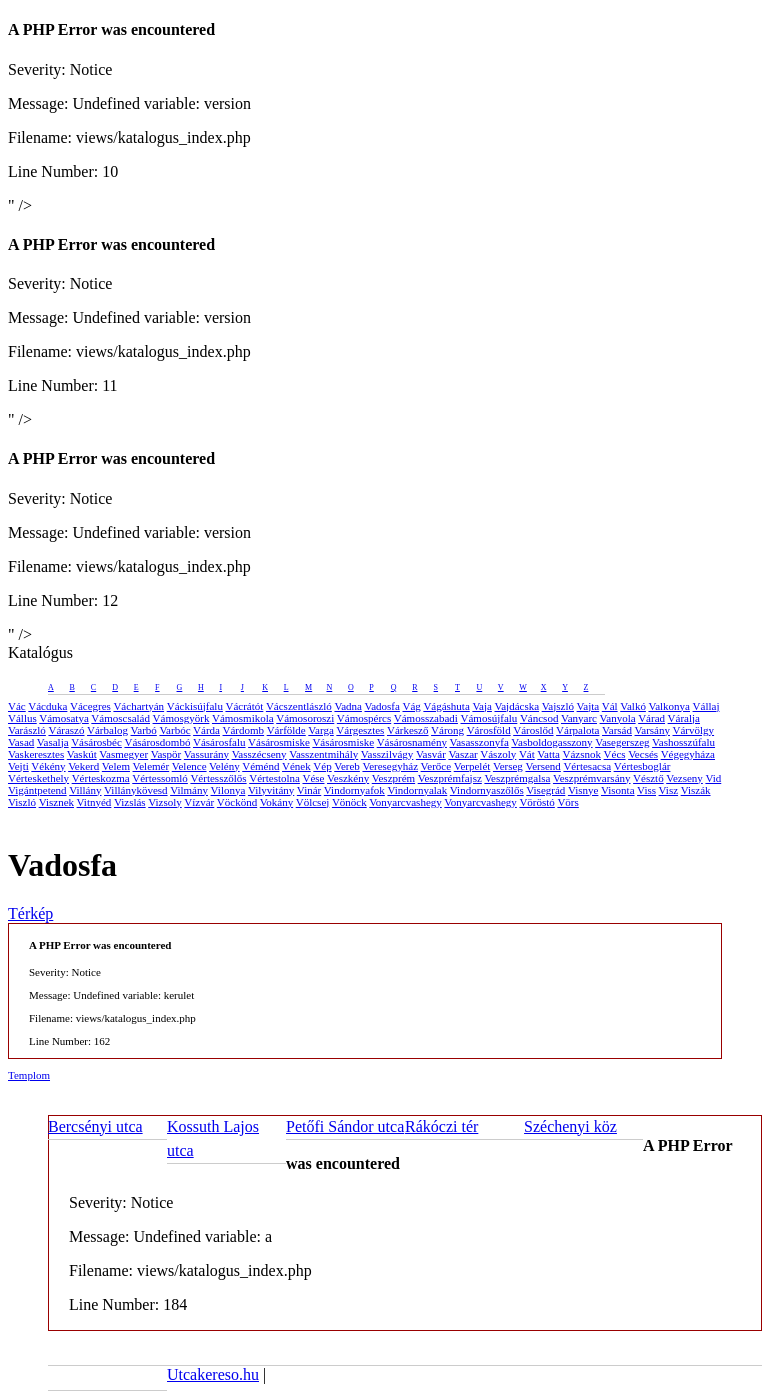 This screenshot has width=768, height=1392. What do you see at coordinates (213, 1374) in the screenshot?
I see `Utcakereso.hu` at bounding box center [213, 1374].